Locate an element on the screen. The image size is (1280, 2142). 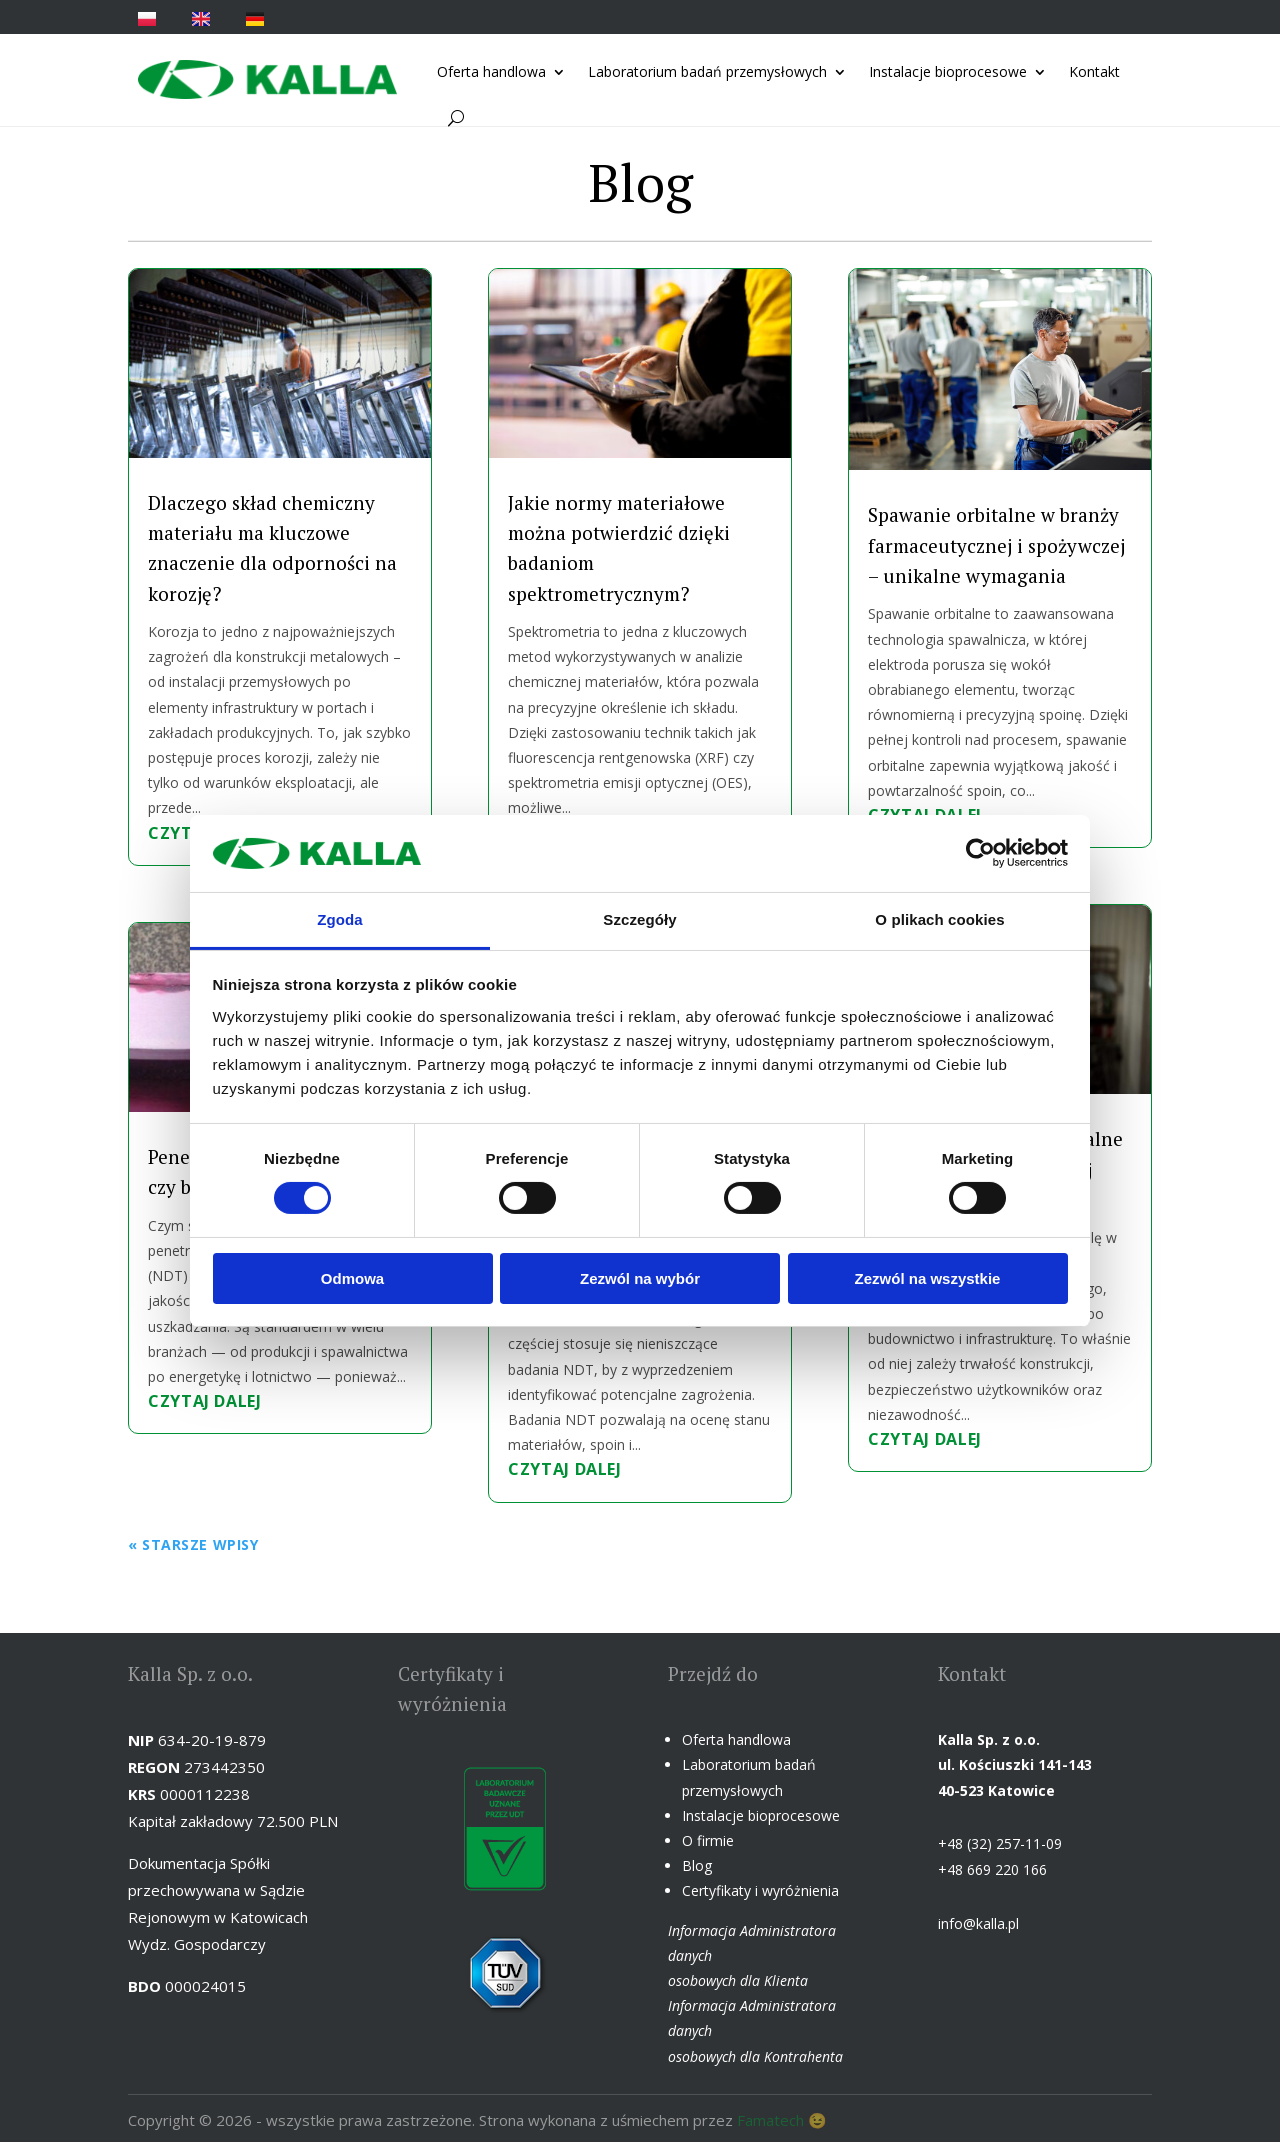
Instalacje bioprocesowe is located at coordinates (948, 71).